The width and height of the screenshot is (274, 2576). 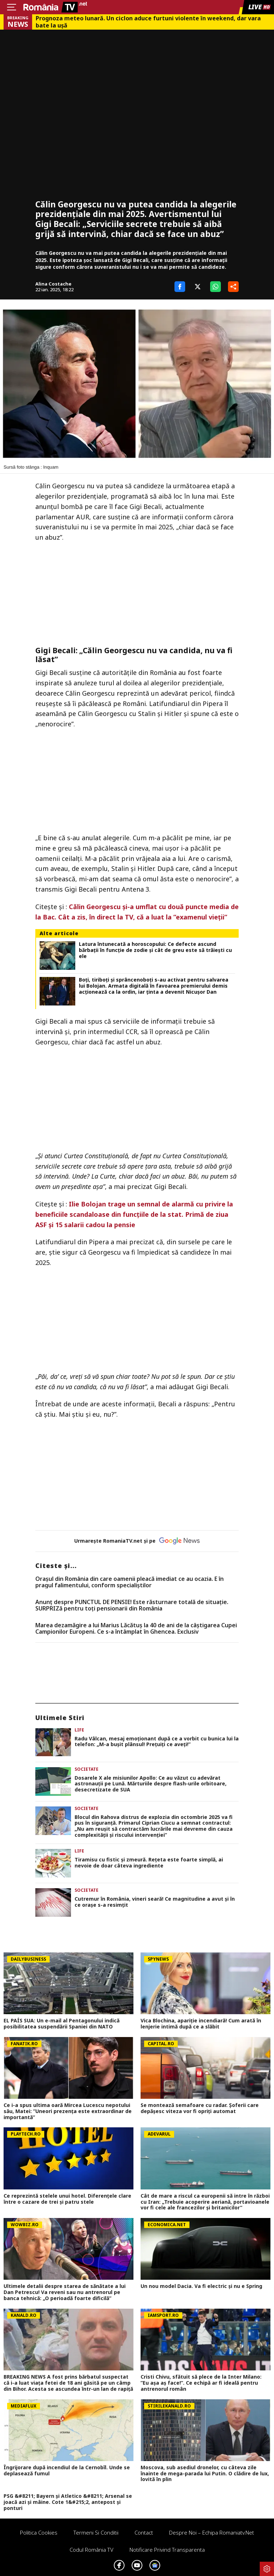 What do you see at coordinates (205, 2473) in the screenshot?
I see `Moscova, sub asediul dronelor, cu câteva zile înainte de mega-parada lui Putin. O clădire de lux, lovită în plin` at bounding box center [205, 2473].